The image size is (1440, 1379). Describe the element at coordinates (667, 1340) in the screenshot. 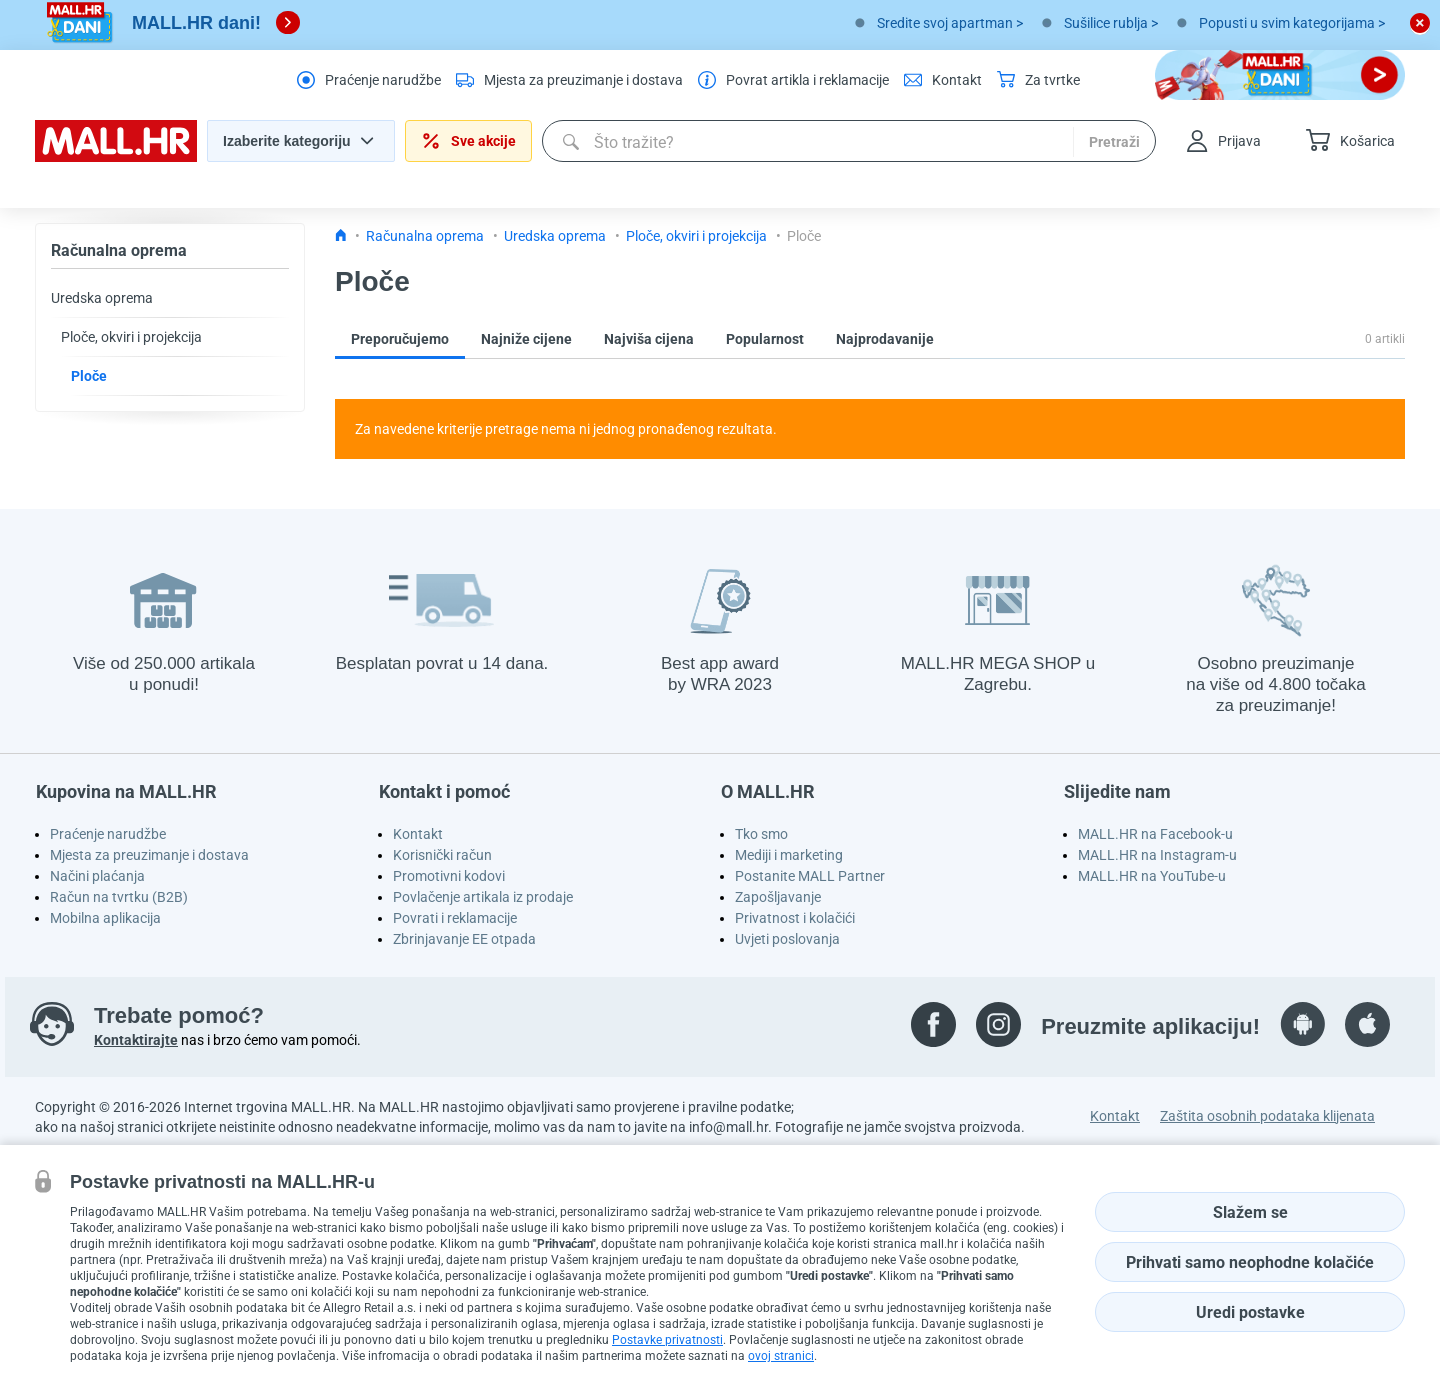

I see `Postavke privatnosti` at that location.